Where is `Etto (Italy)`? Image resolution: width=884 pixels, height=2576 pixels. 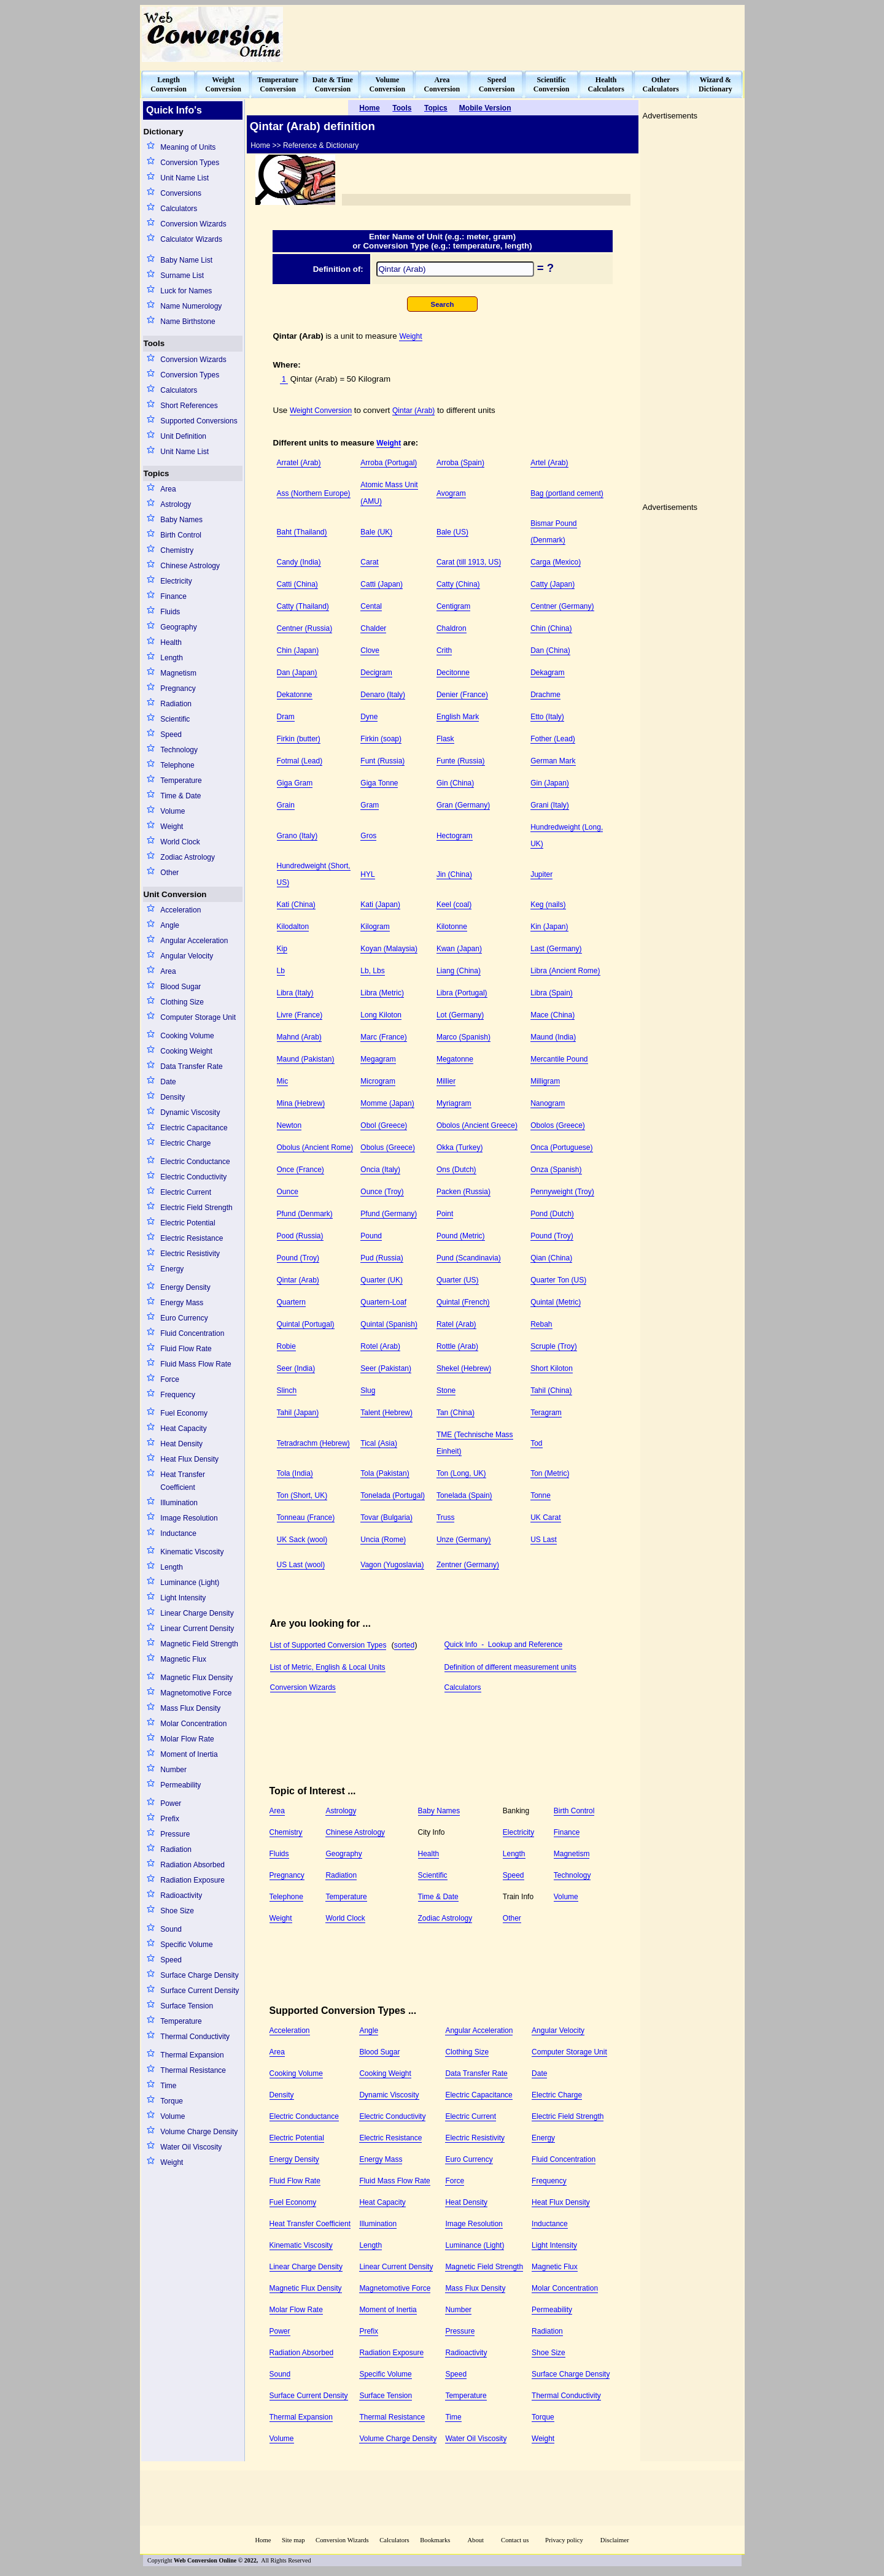 Etto (Italy) is located at coordinates (547, 716).